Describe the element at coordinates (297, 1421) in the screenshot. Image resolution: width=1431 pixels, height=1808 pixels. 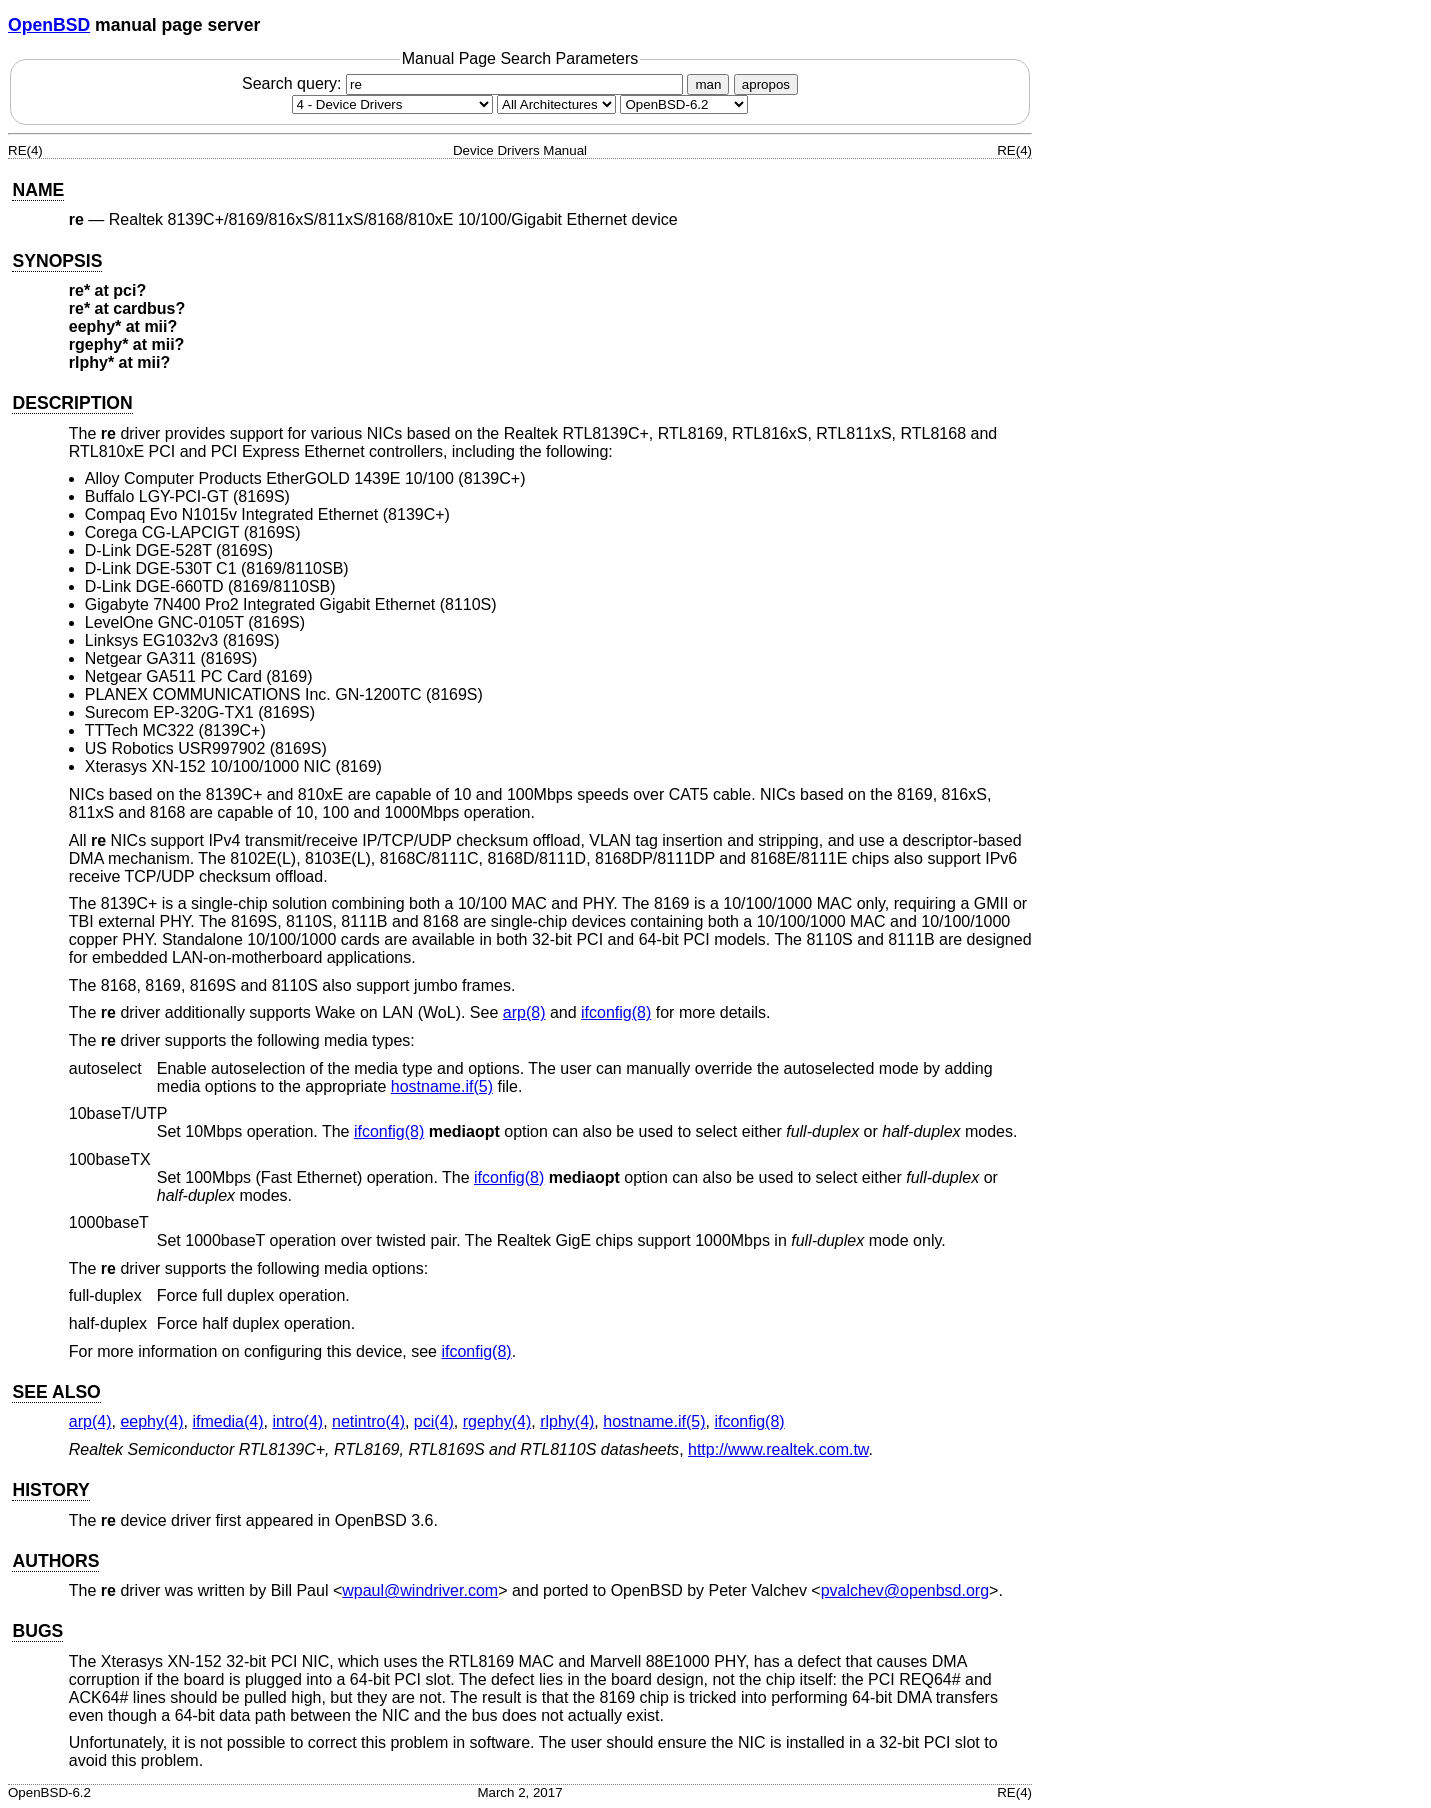
I see `intro(4) [intro, section 4]` at that location.